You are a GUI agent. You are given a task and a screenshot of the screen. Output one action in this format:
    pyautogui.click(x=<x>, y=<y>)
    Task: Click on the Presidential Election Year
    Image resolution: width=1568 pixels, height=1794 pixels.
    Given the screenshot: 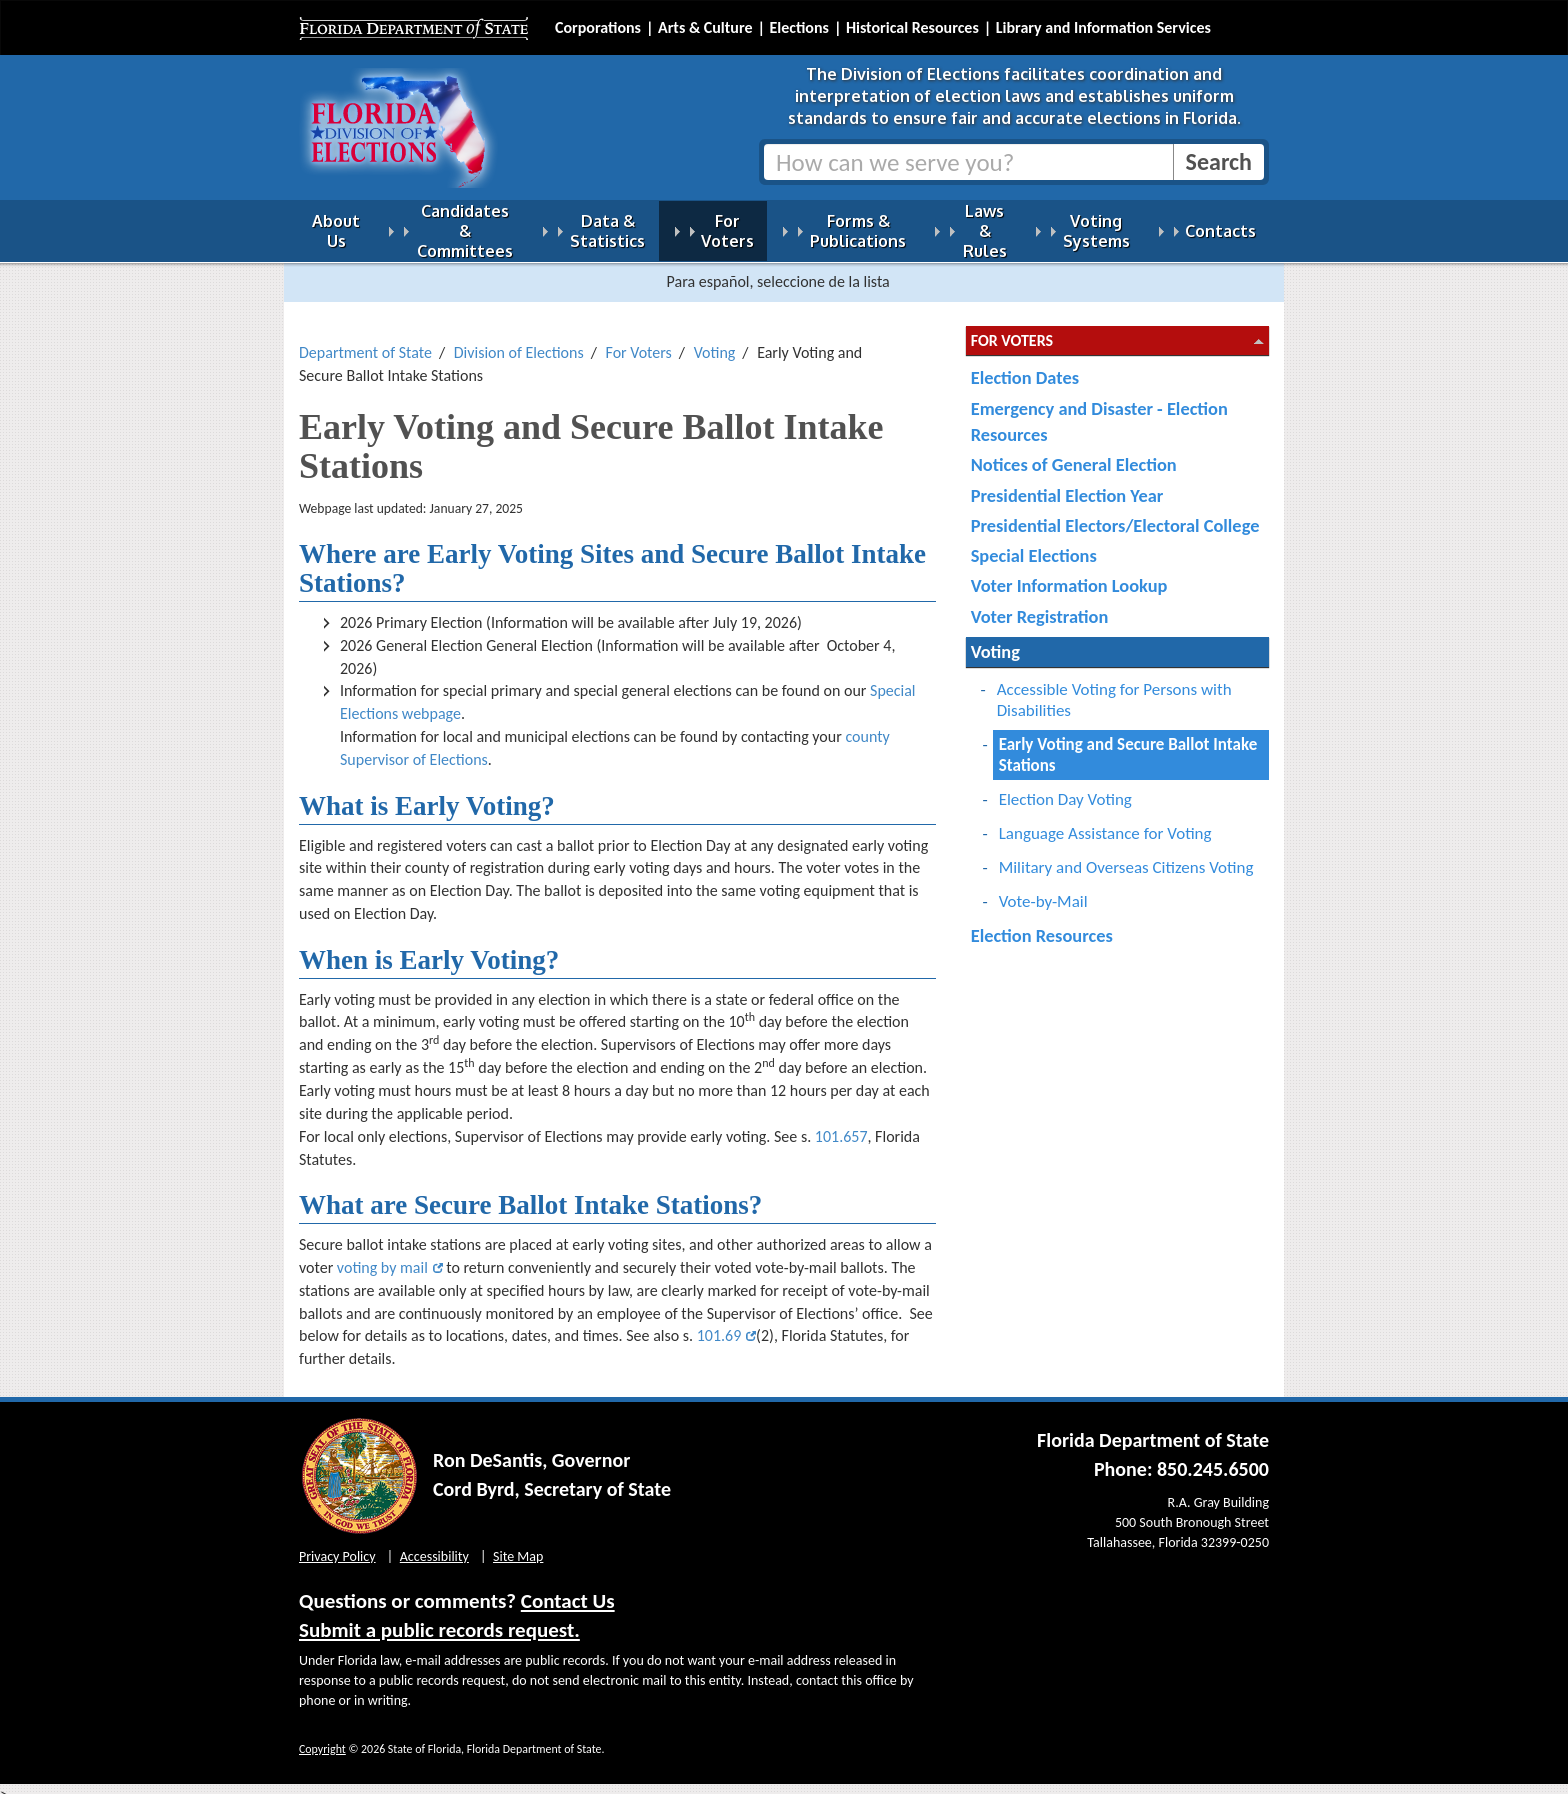 What is the action you would take?
    pyautogui.click(x=1067, y=483)
    